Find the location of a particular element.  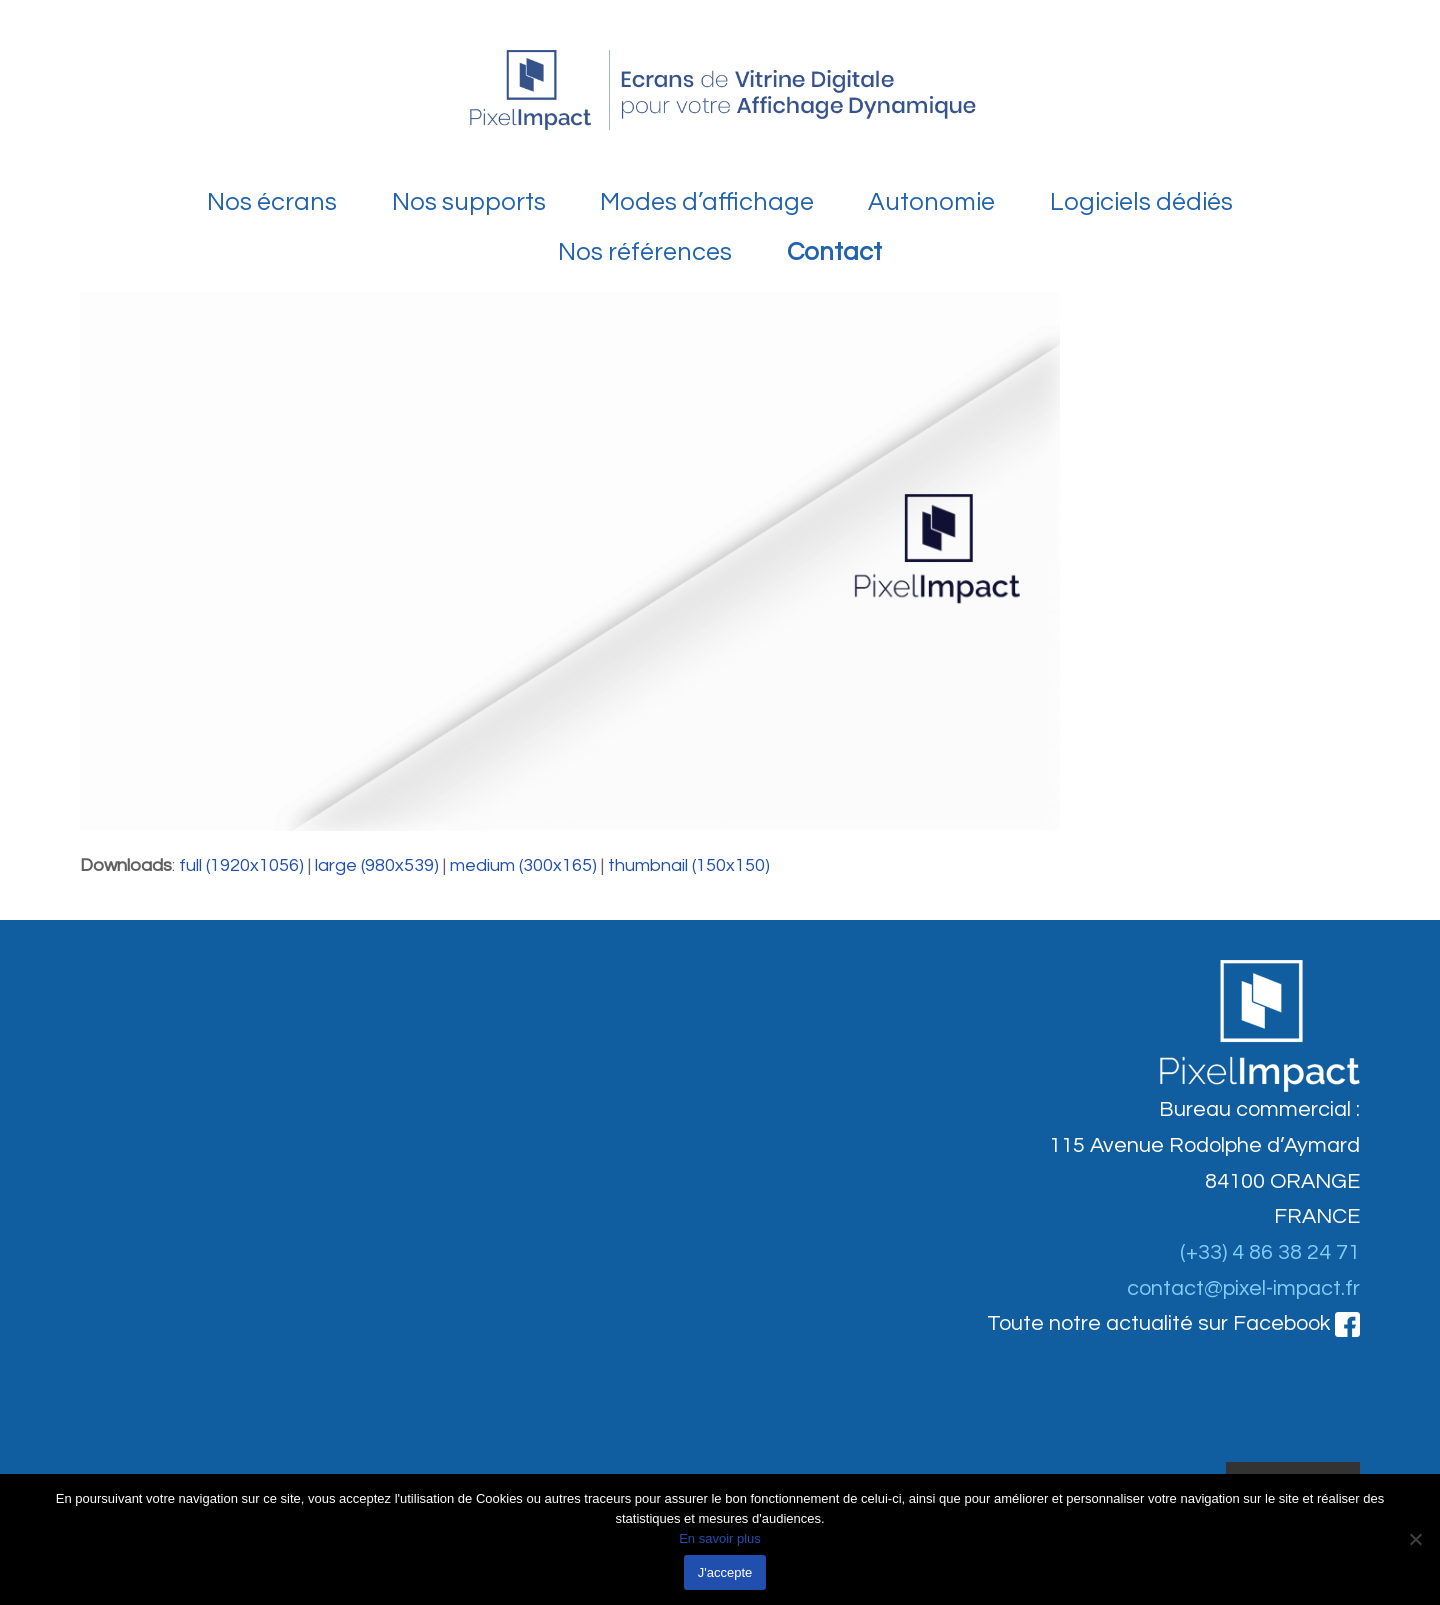

full (1920x1056) is located at coordinates (241, 865).